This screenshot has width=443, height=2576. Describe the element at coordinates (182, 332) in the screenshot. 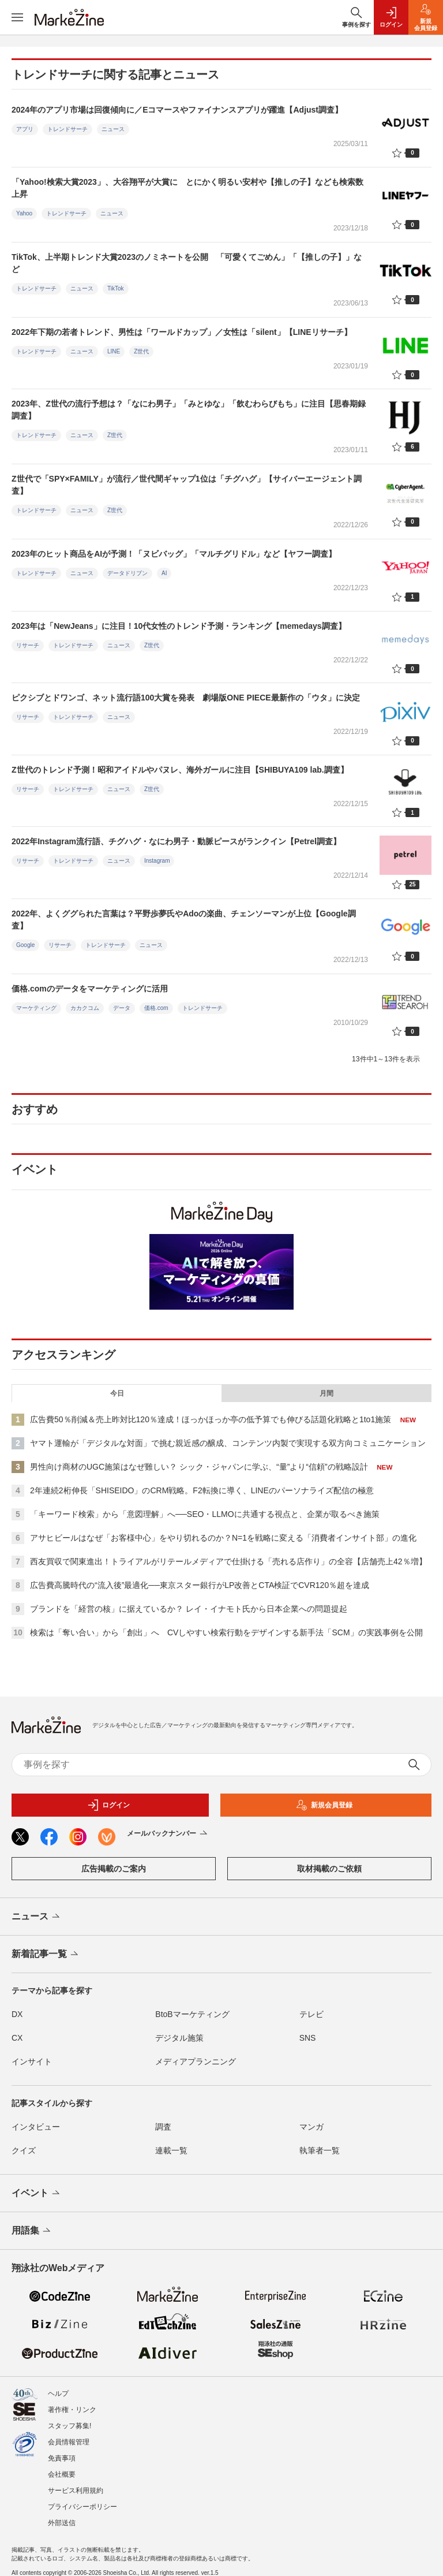

I see `2022年下期の若者トレンド、男性は「ワールドカップ」／女性は「silent」【LINEリサーチ】` at that location.